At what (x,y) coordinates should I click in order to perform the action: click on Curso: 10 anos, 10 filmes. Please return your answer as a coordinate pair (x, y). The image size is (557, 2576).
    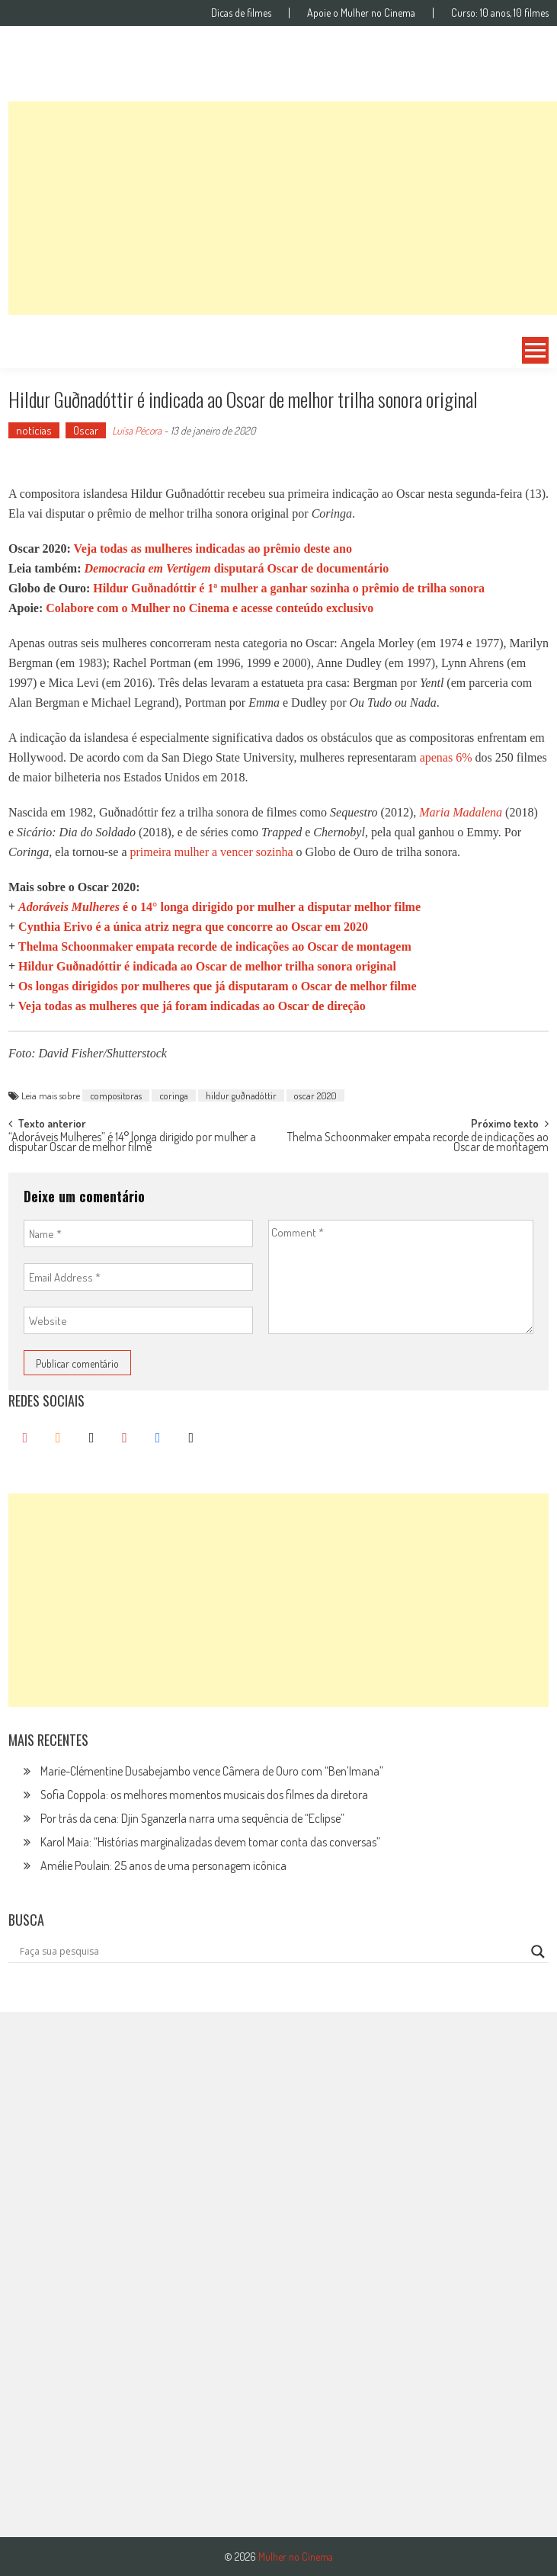
    Looking at the image, I should click on (500, 13).